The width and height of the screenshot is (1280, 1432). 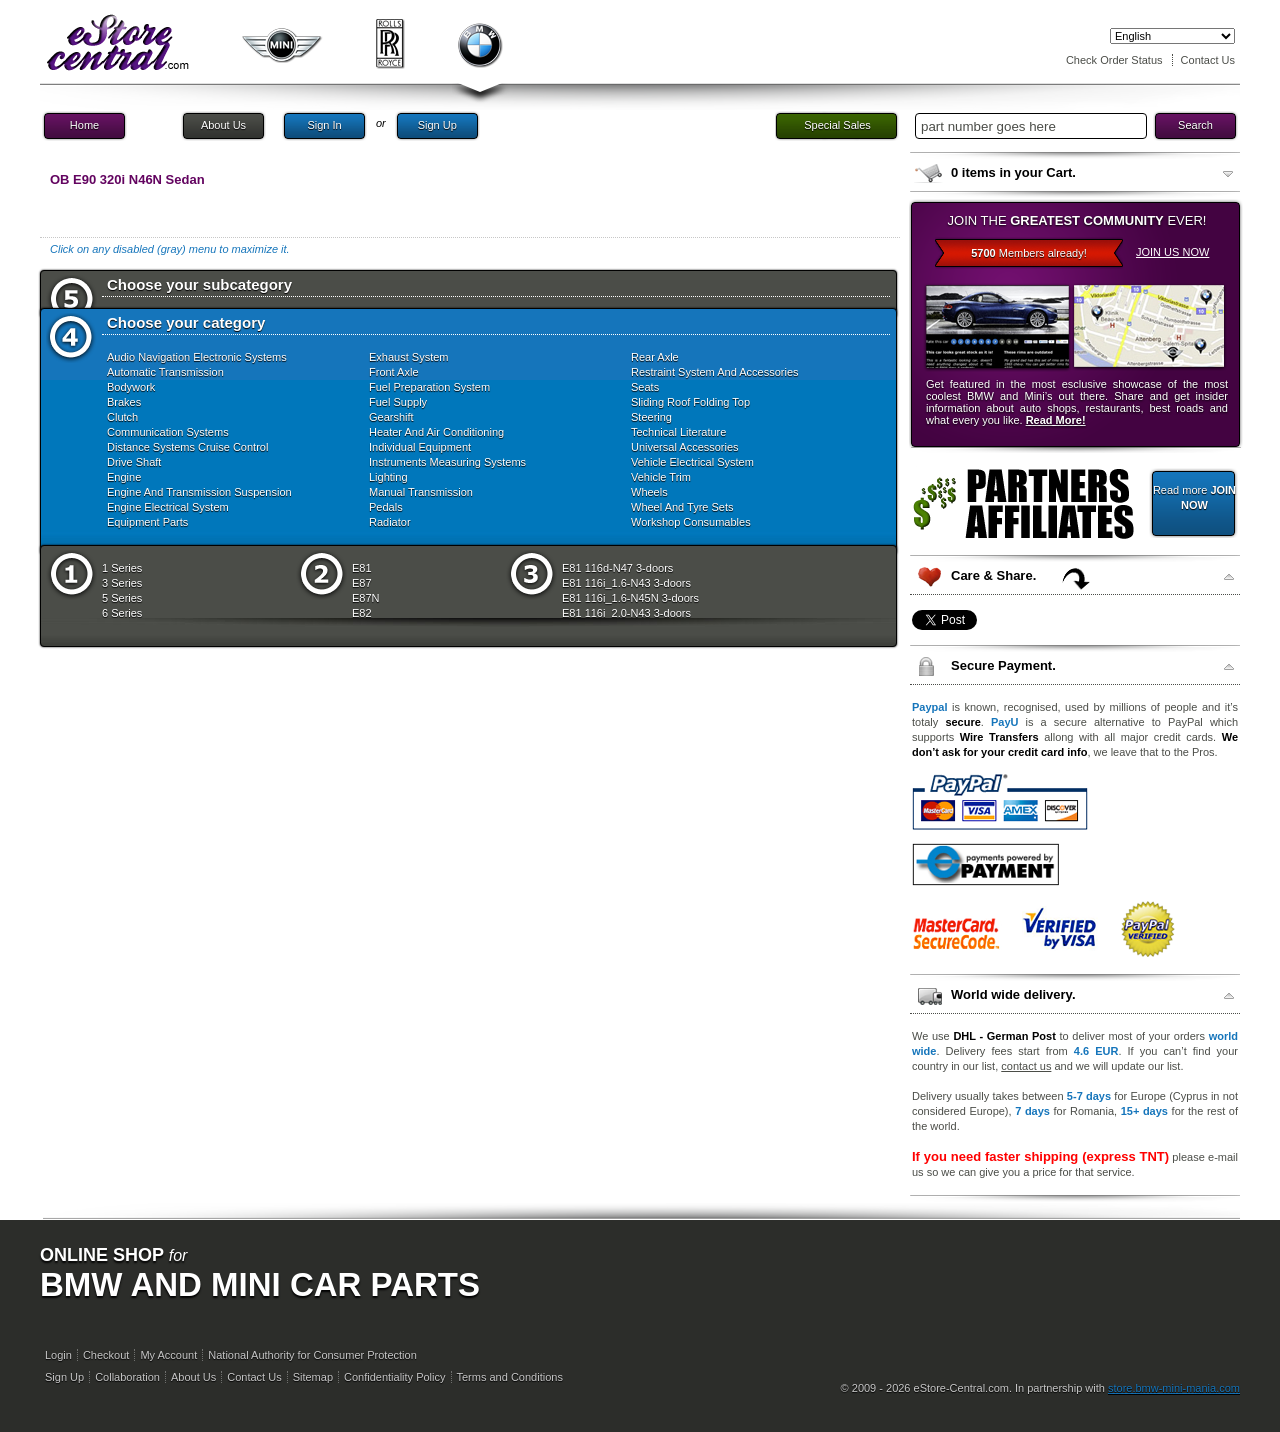 What do you see at coordinates (661, 477) in the screenshot?
I see `Vehicle Trim` at bounding box center [661, 477].